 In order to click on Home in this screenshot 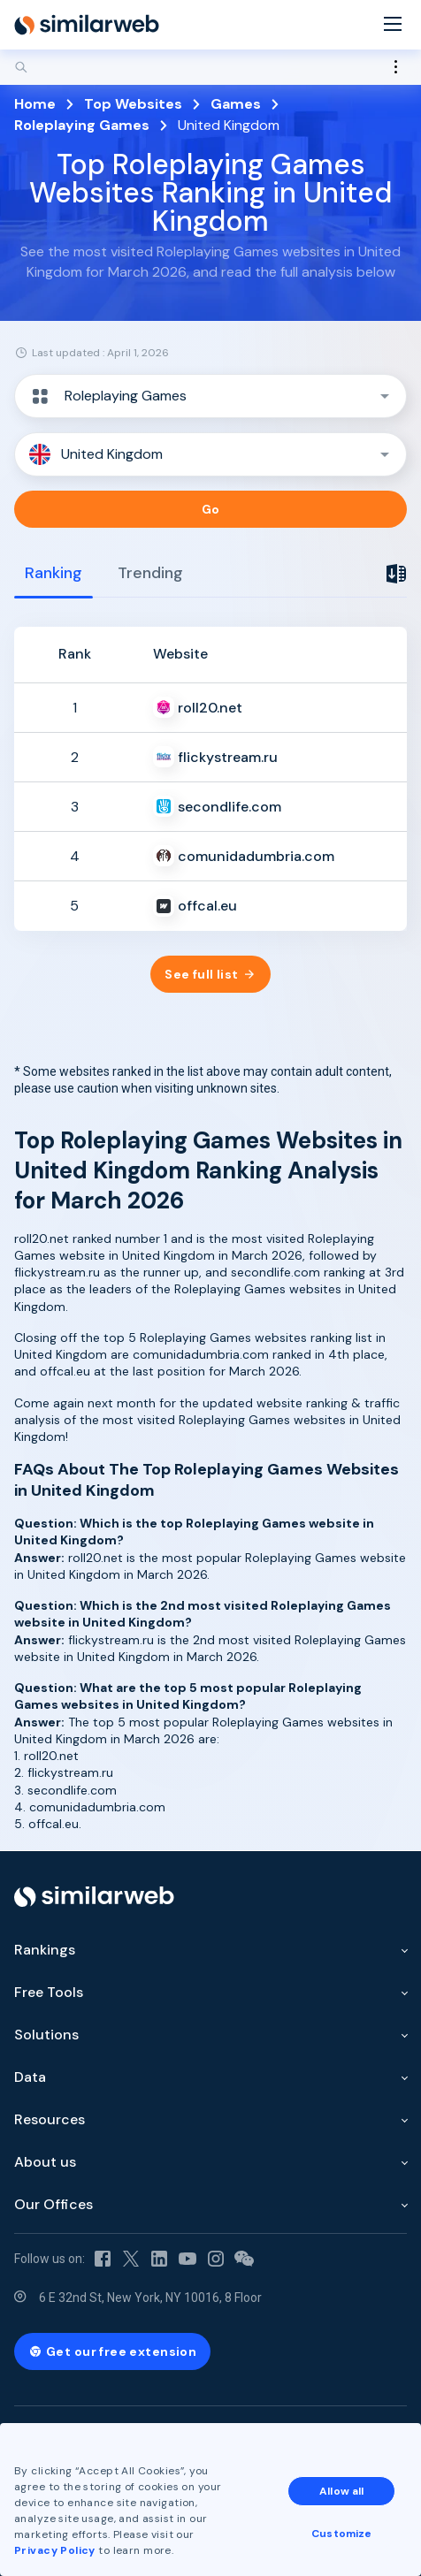, I will do `click(35, 104)`.